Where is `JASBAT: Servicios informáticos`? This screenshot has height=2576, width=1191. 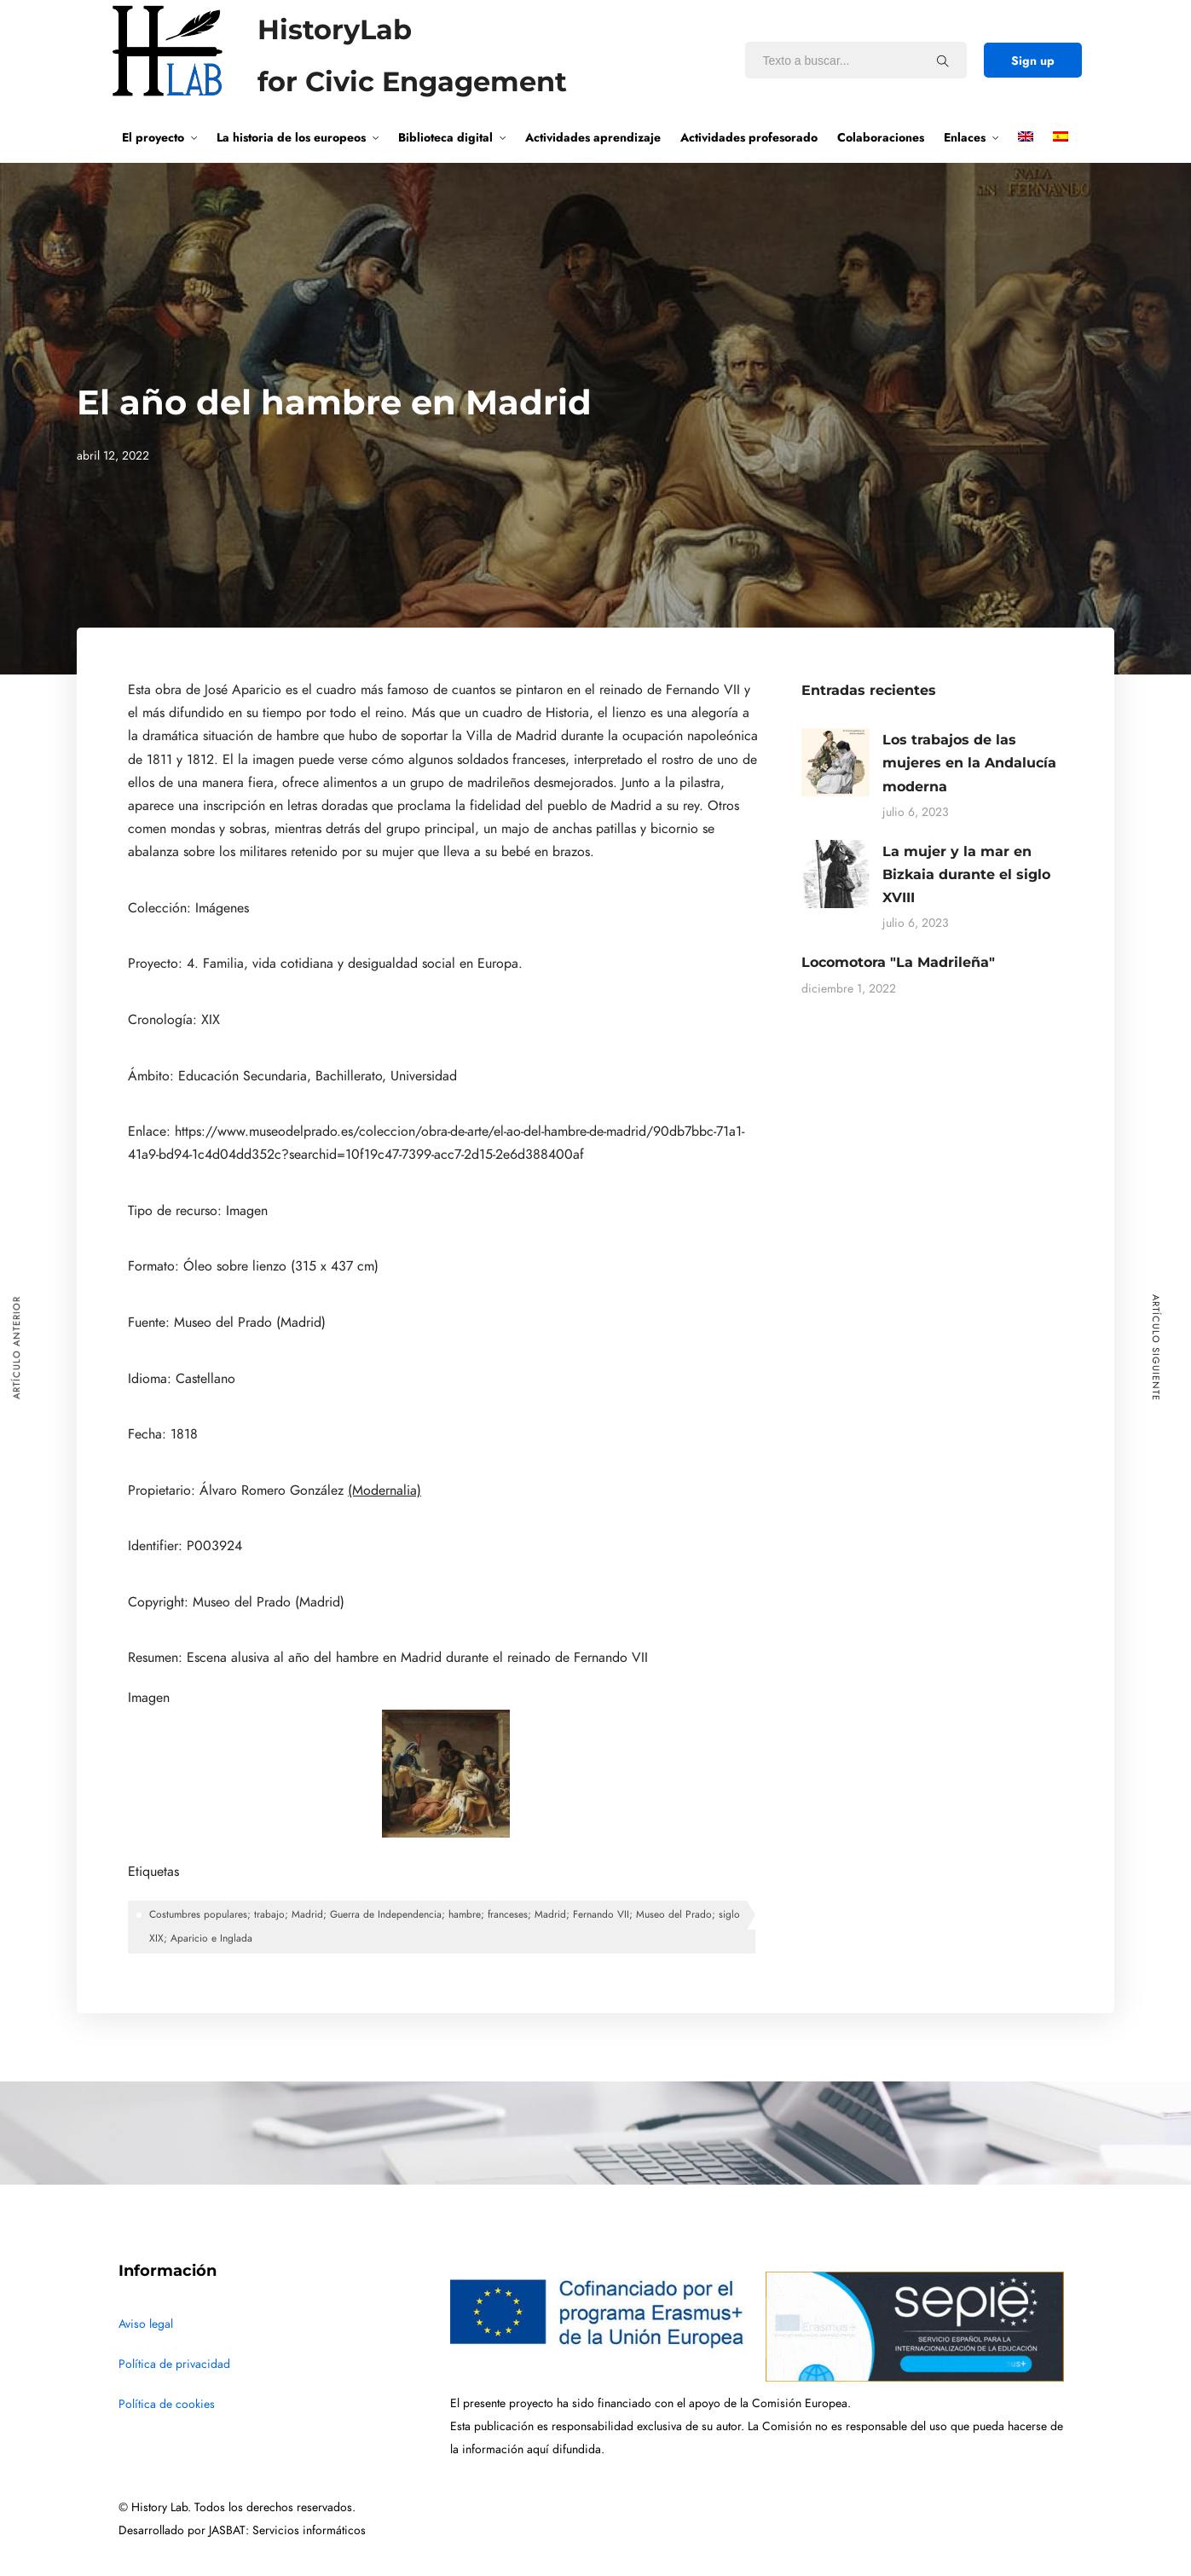 JASBAT: Servicios informáticos is located at coordinates (287, 2530).